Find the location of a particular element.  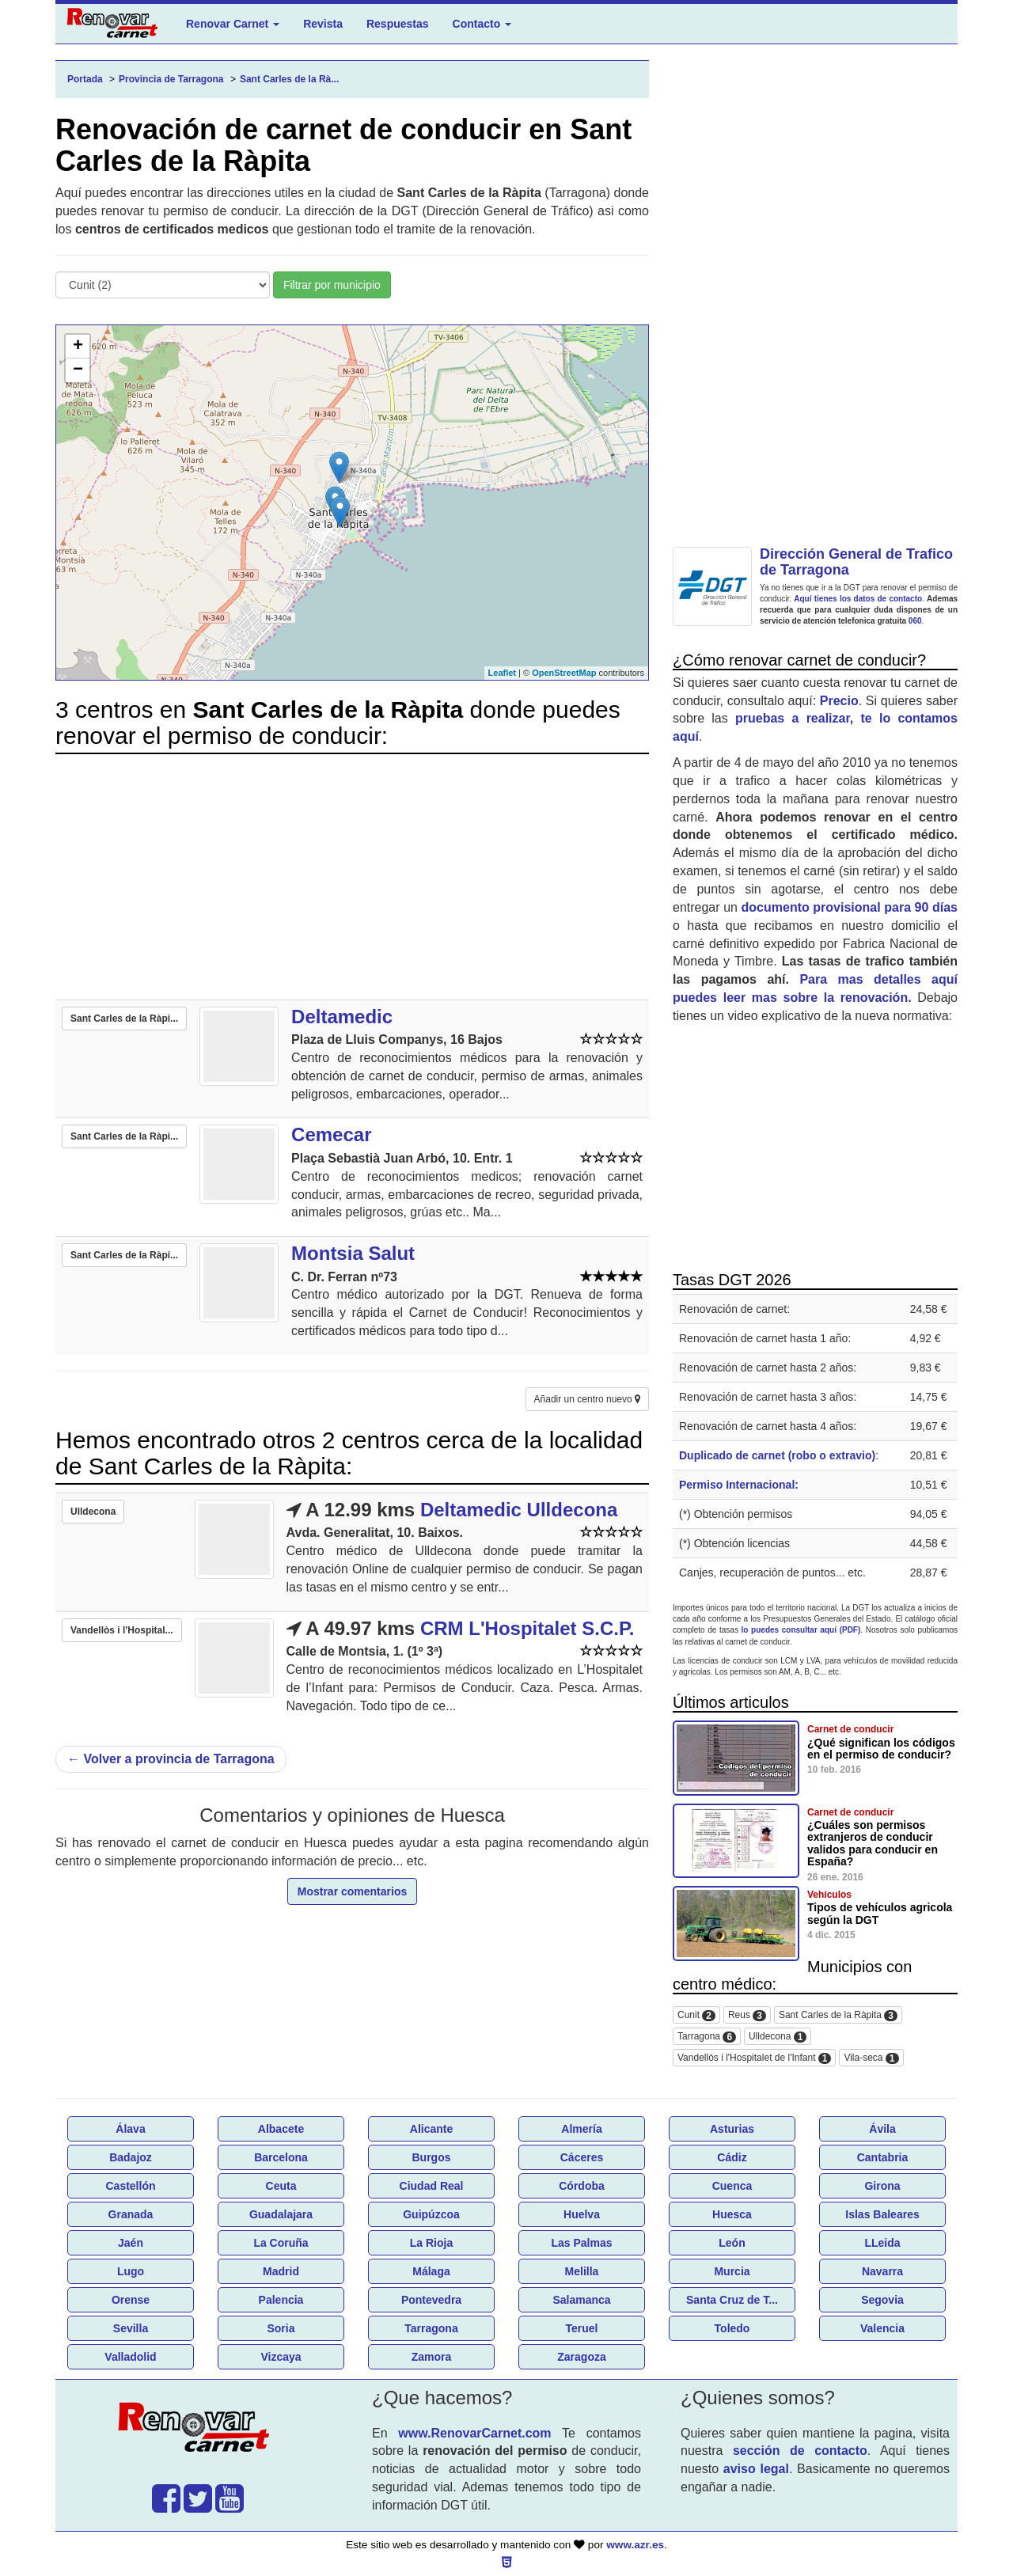

Ciudad Real is located at coordinates (432, 2186).